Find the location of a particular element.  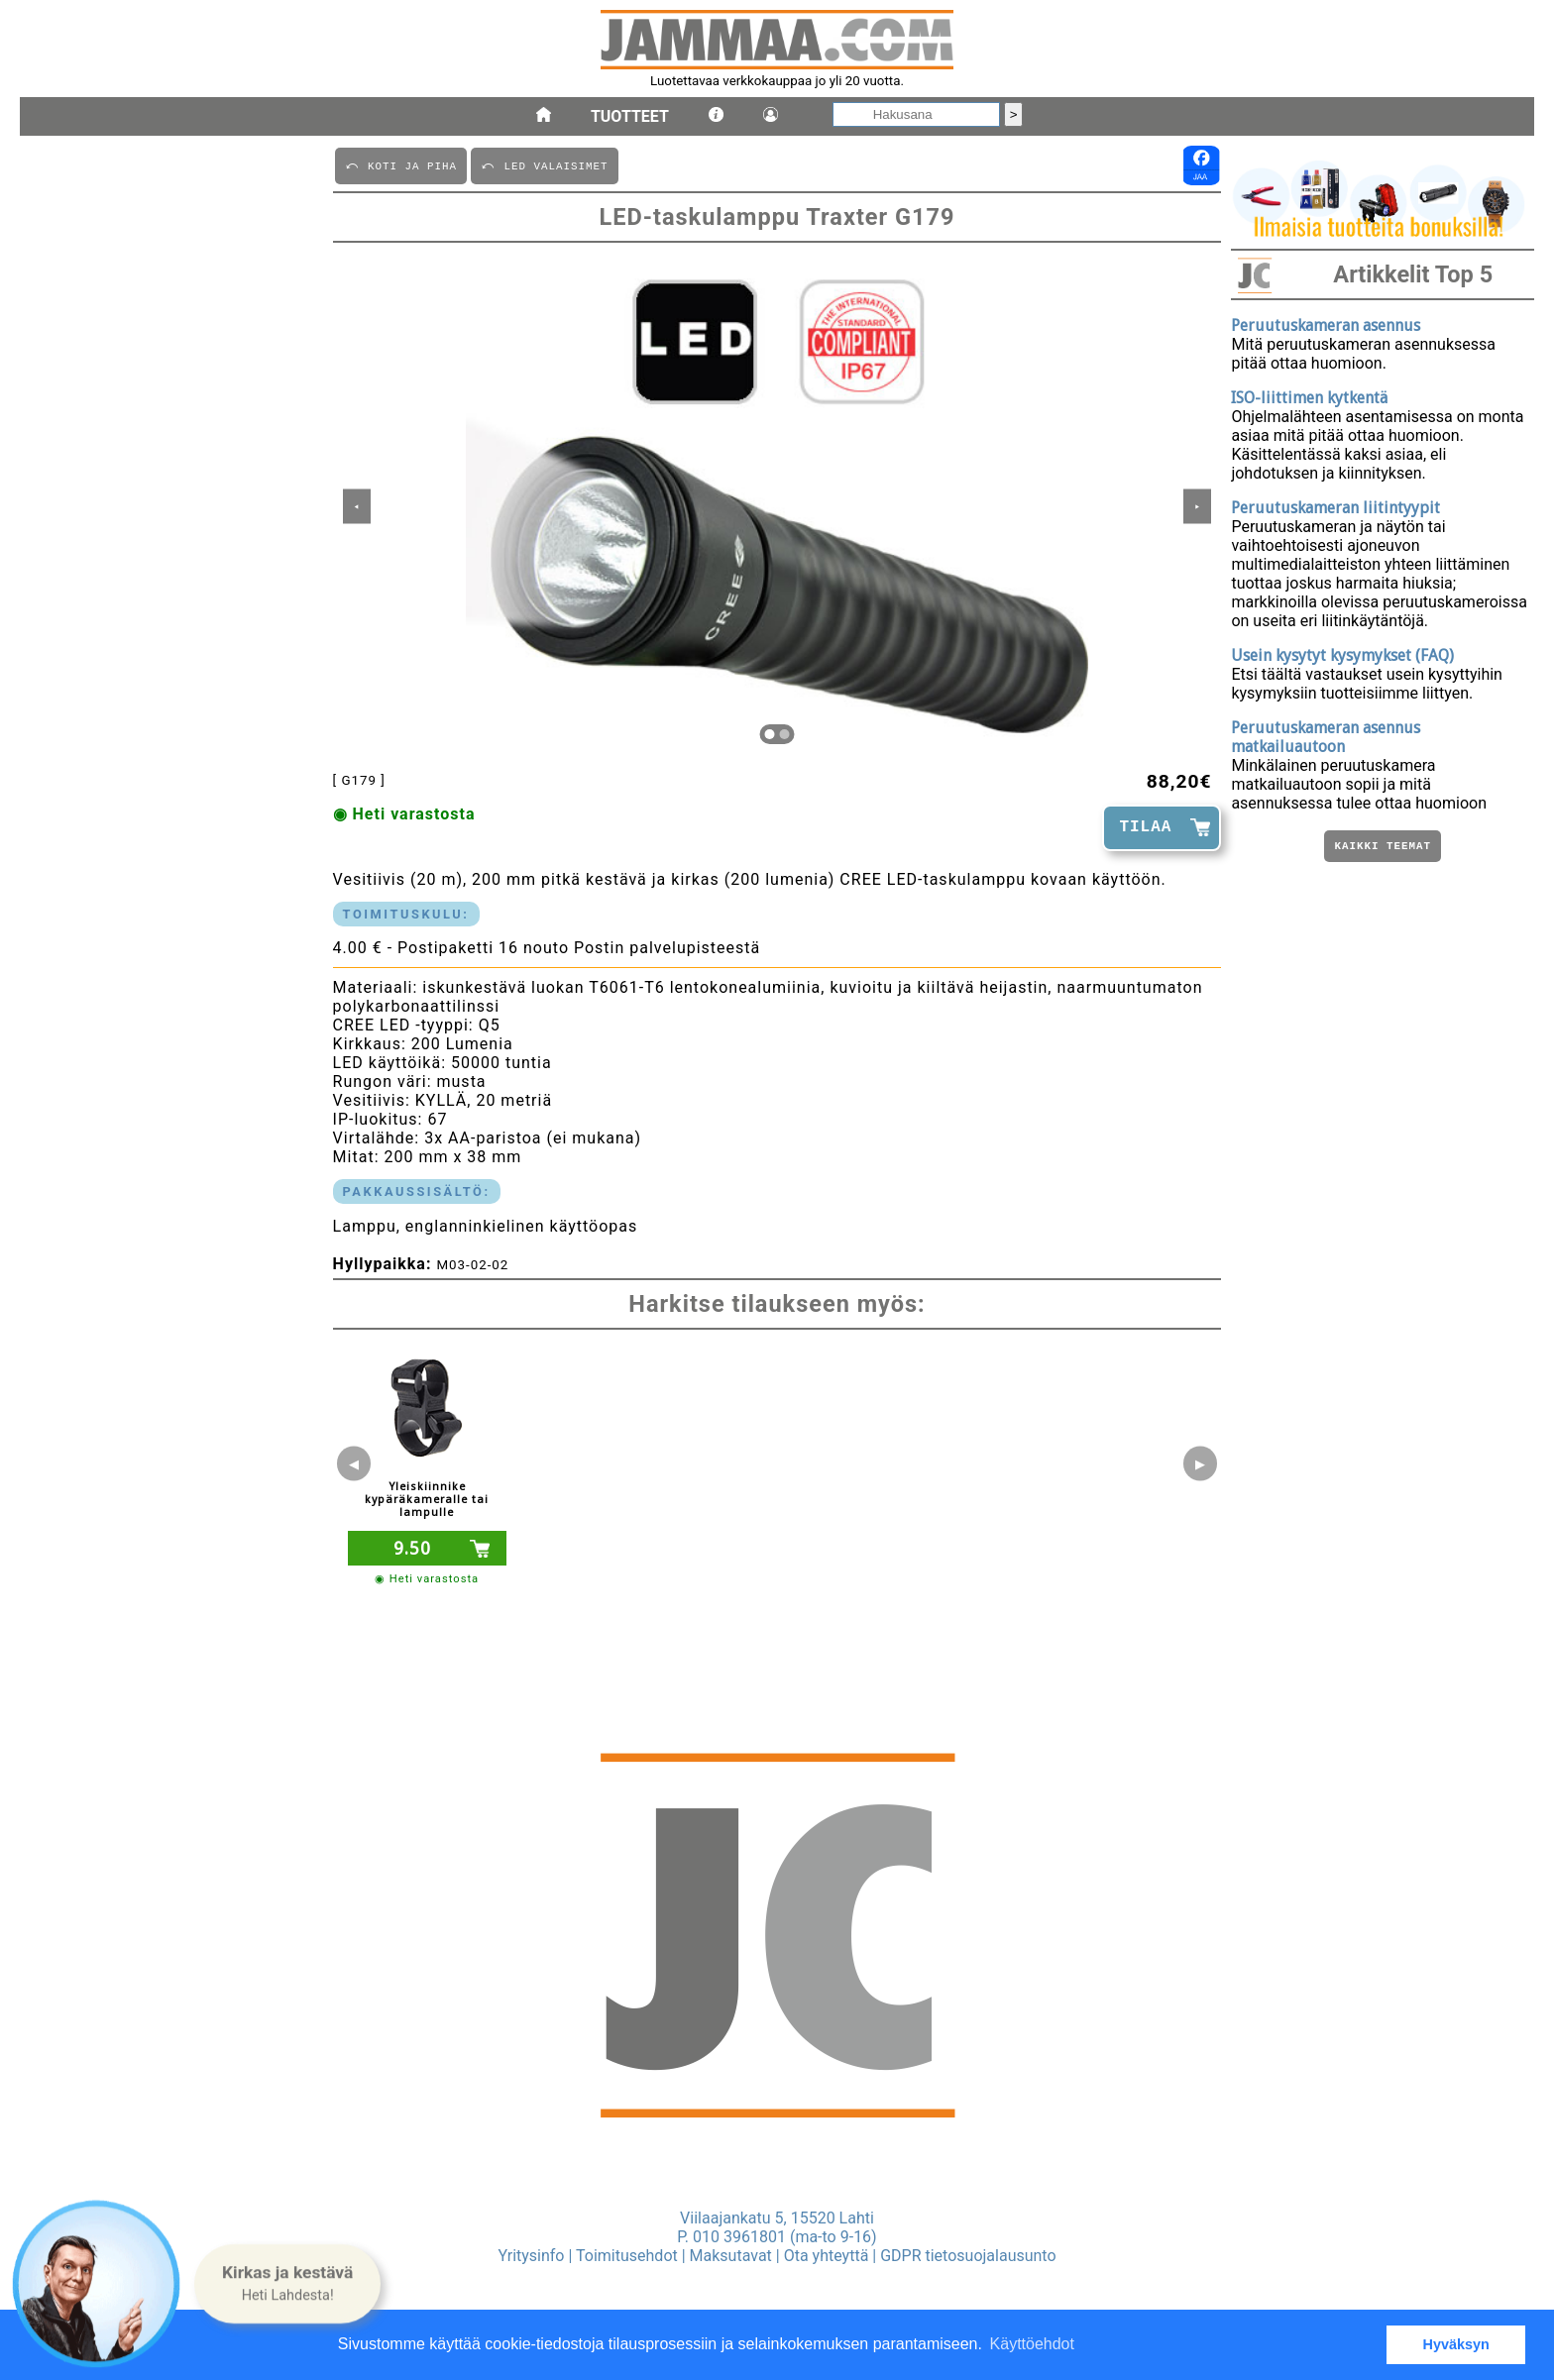

ISO-liittimen kytkentä is located at coordinates (1309, 397).